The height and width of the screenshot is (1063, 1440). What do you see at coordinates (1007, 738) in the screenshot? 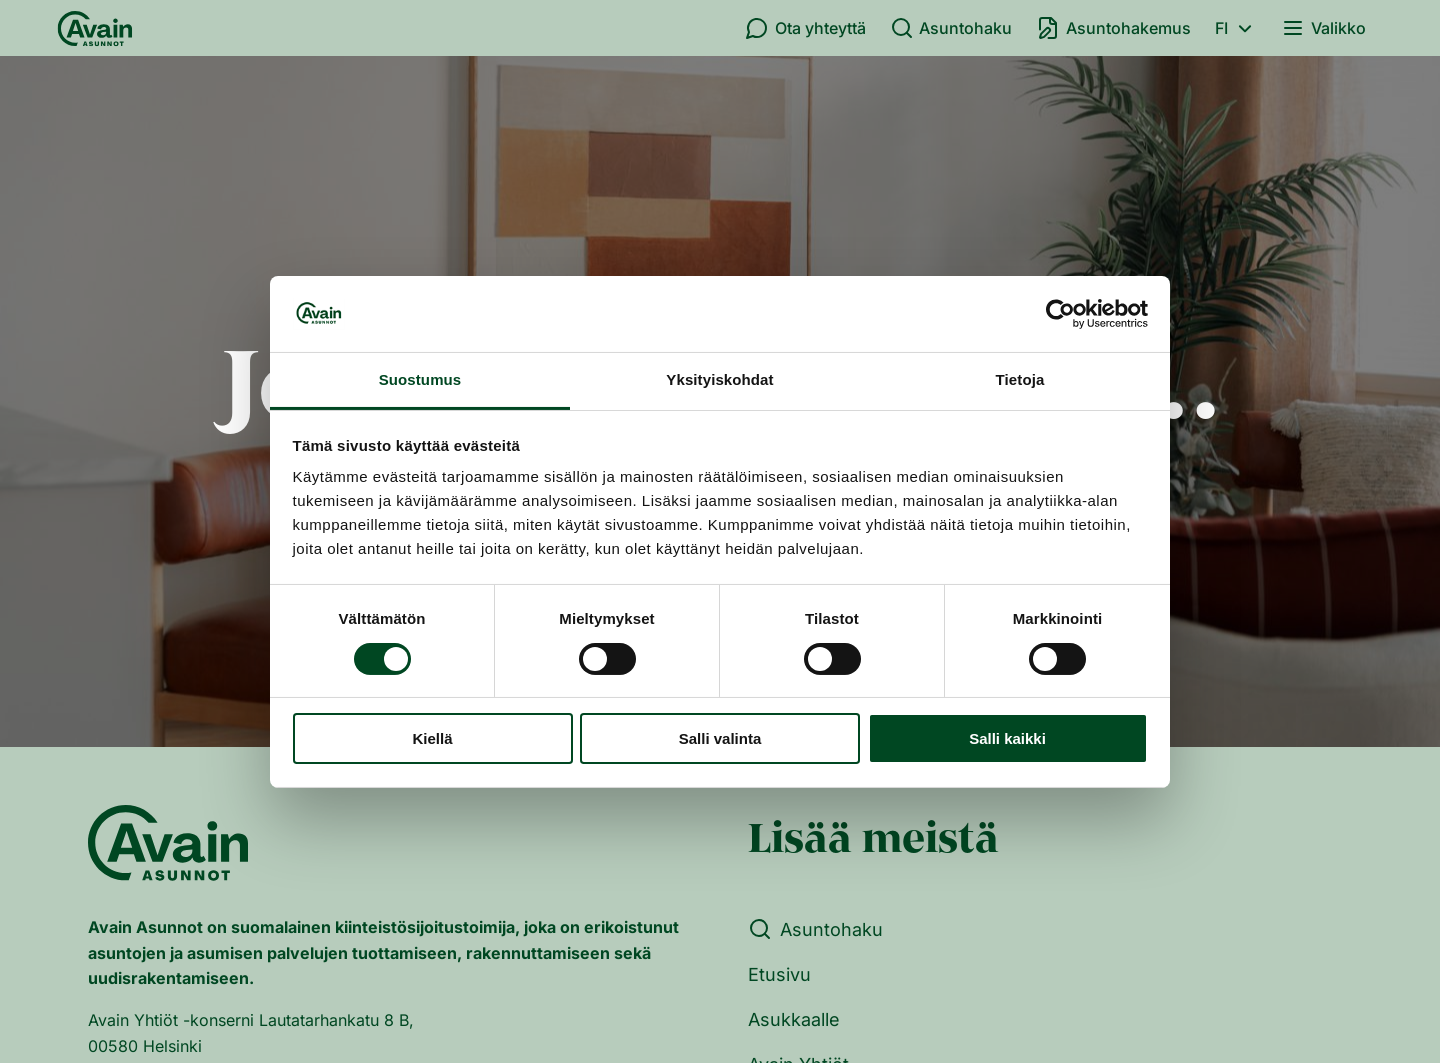
I see `Salli kaikki` at bounding box center [1007, 738].